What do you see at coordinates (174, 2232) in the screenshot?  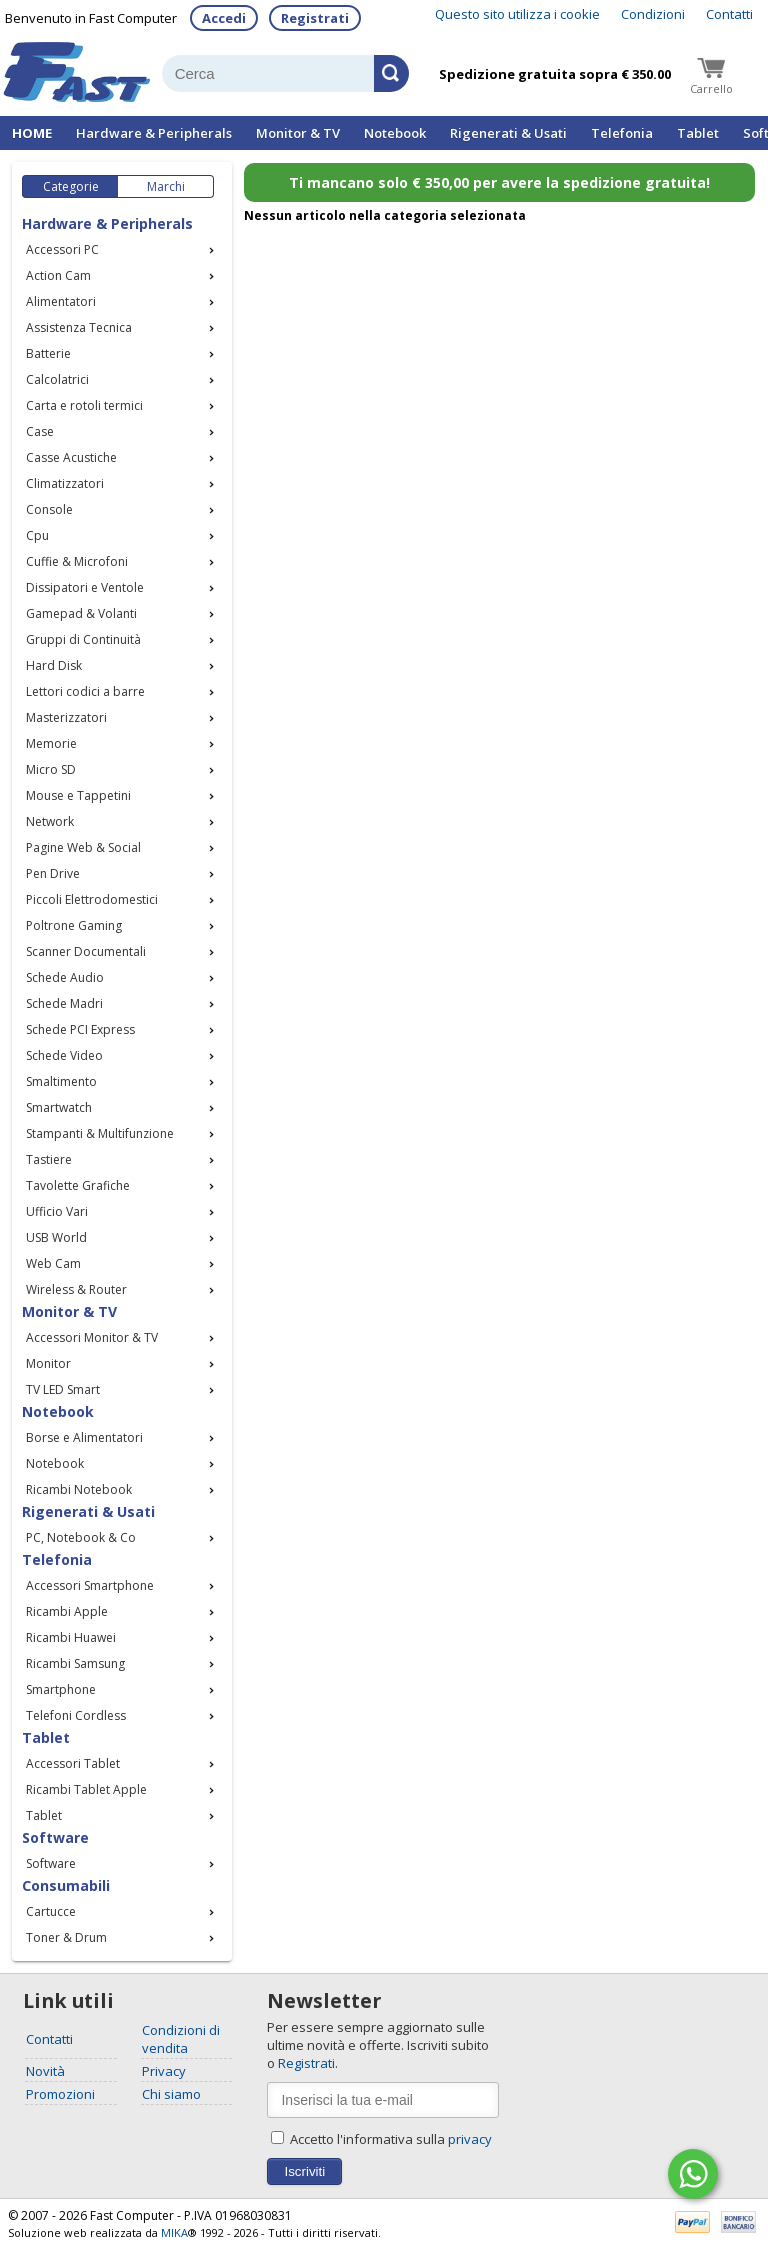 I see `MIKA` at bounding box center [174, 2232].